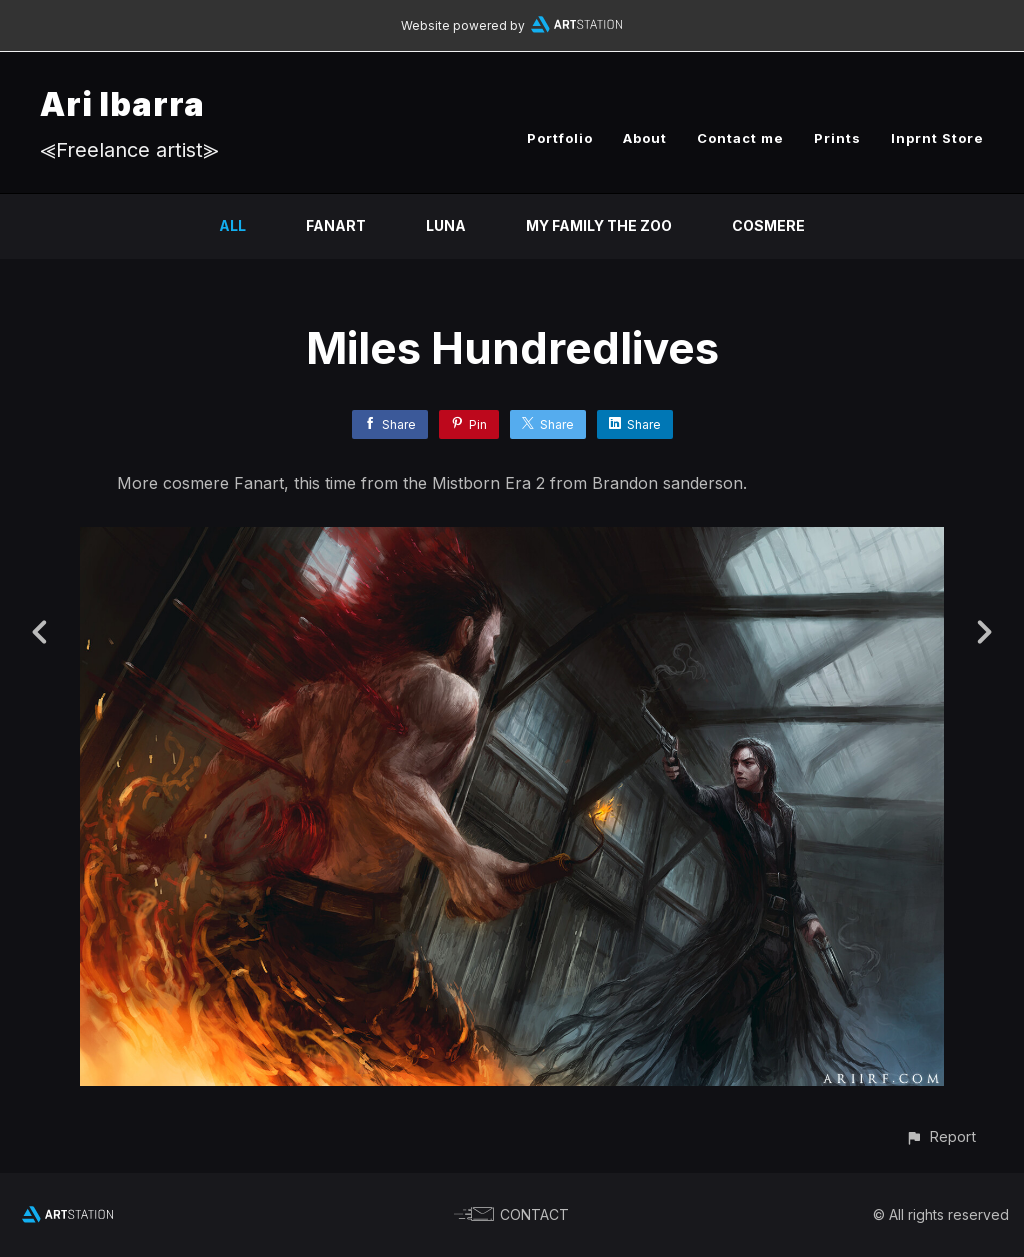 The width and height of the screenshot is (1024, 1257). What do you see at coordinates (837, 138) in the screenshot?
I see `Prints` at bounding box center [837, 138].